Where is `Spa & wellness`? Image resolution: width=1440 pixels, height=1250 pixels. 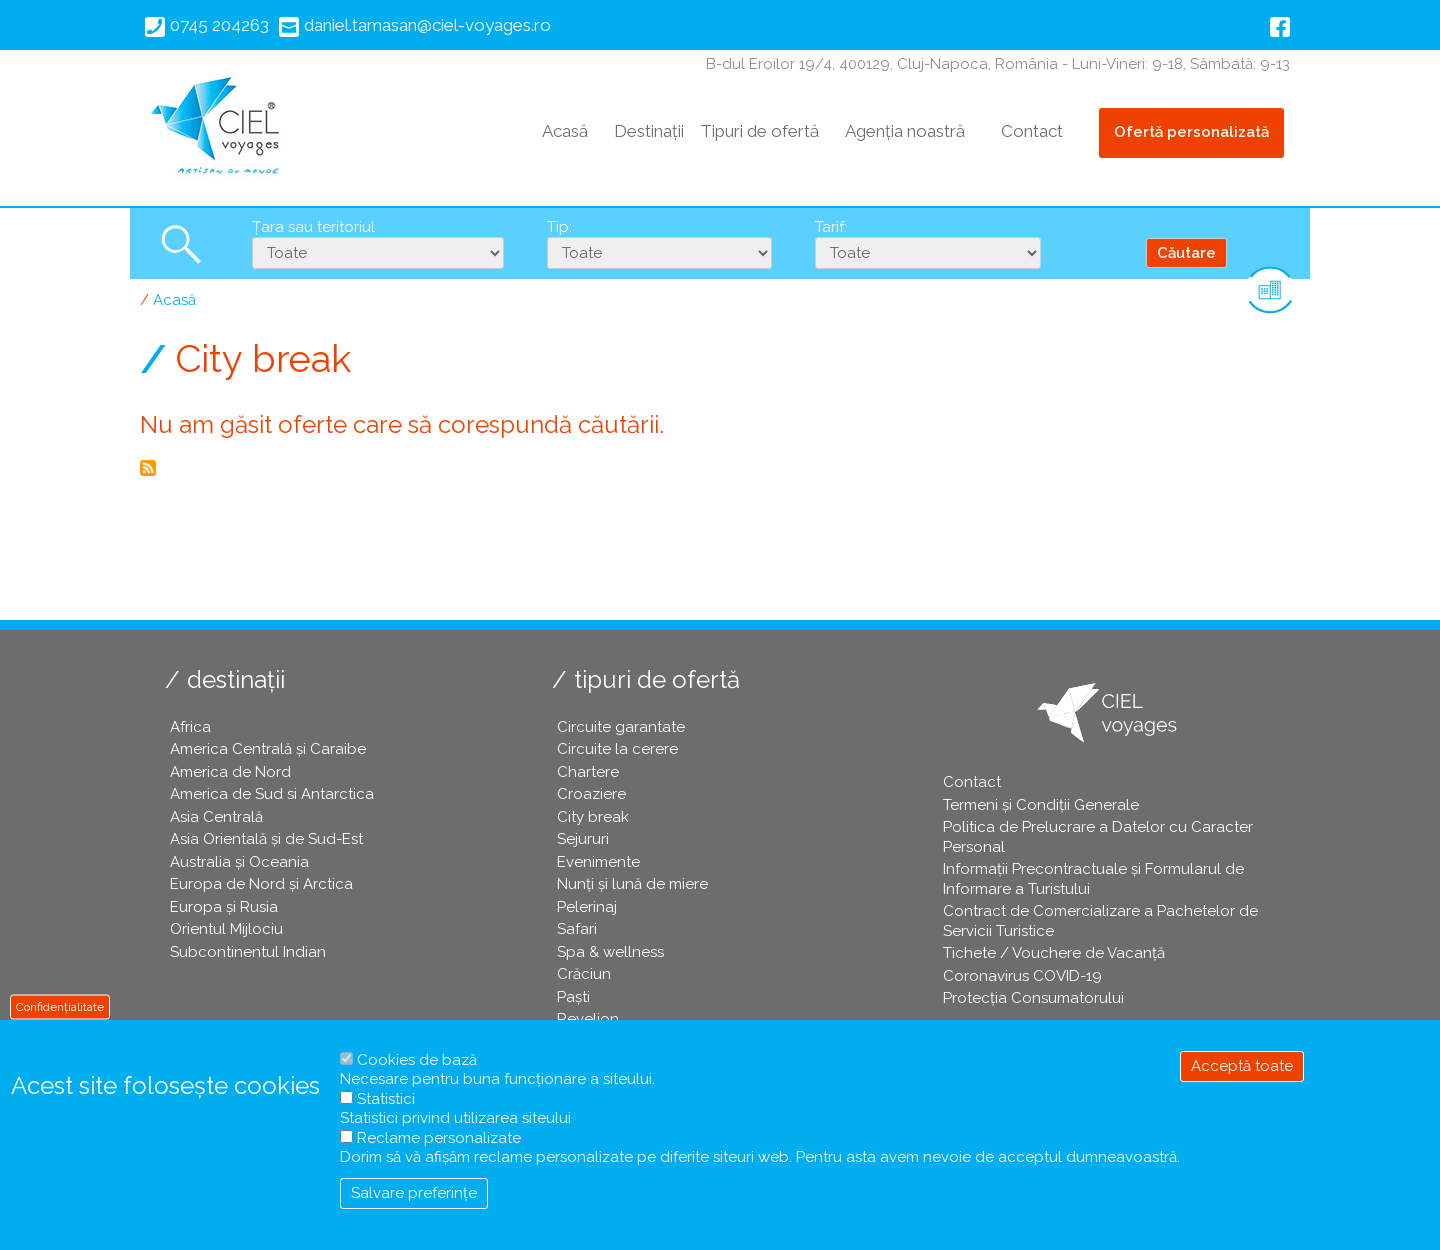 Spa & wellness is located at coordinates (610, 952).